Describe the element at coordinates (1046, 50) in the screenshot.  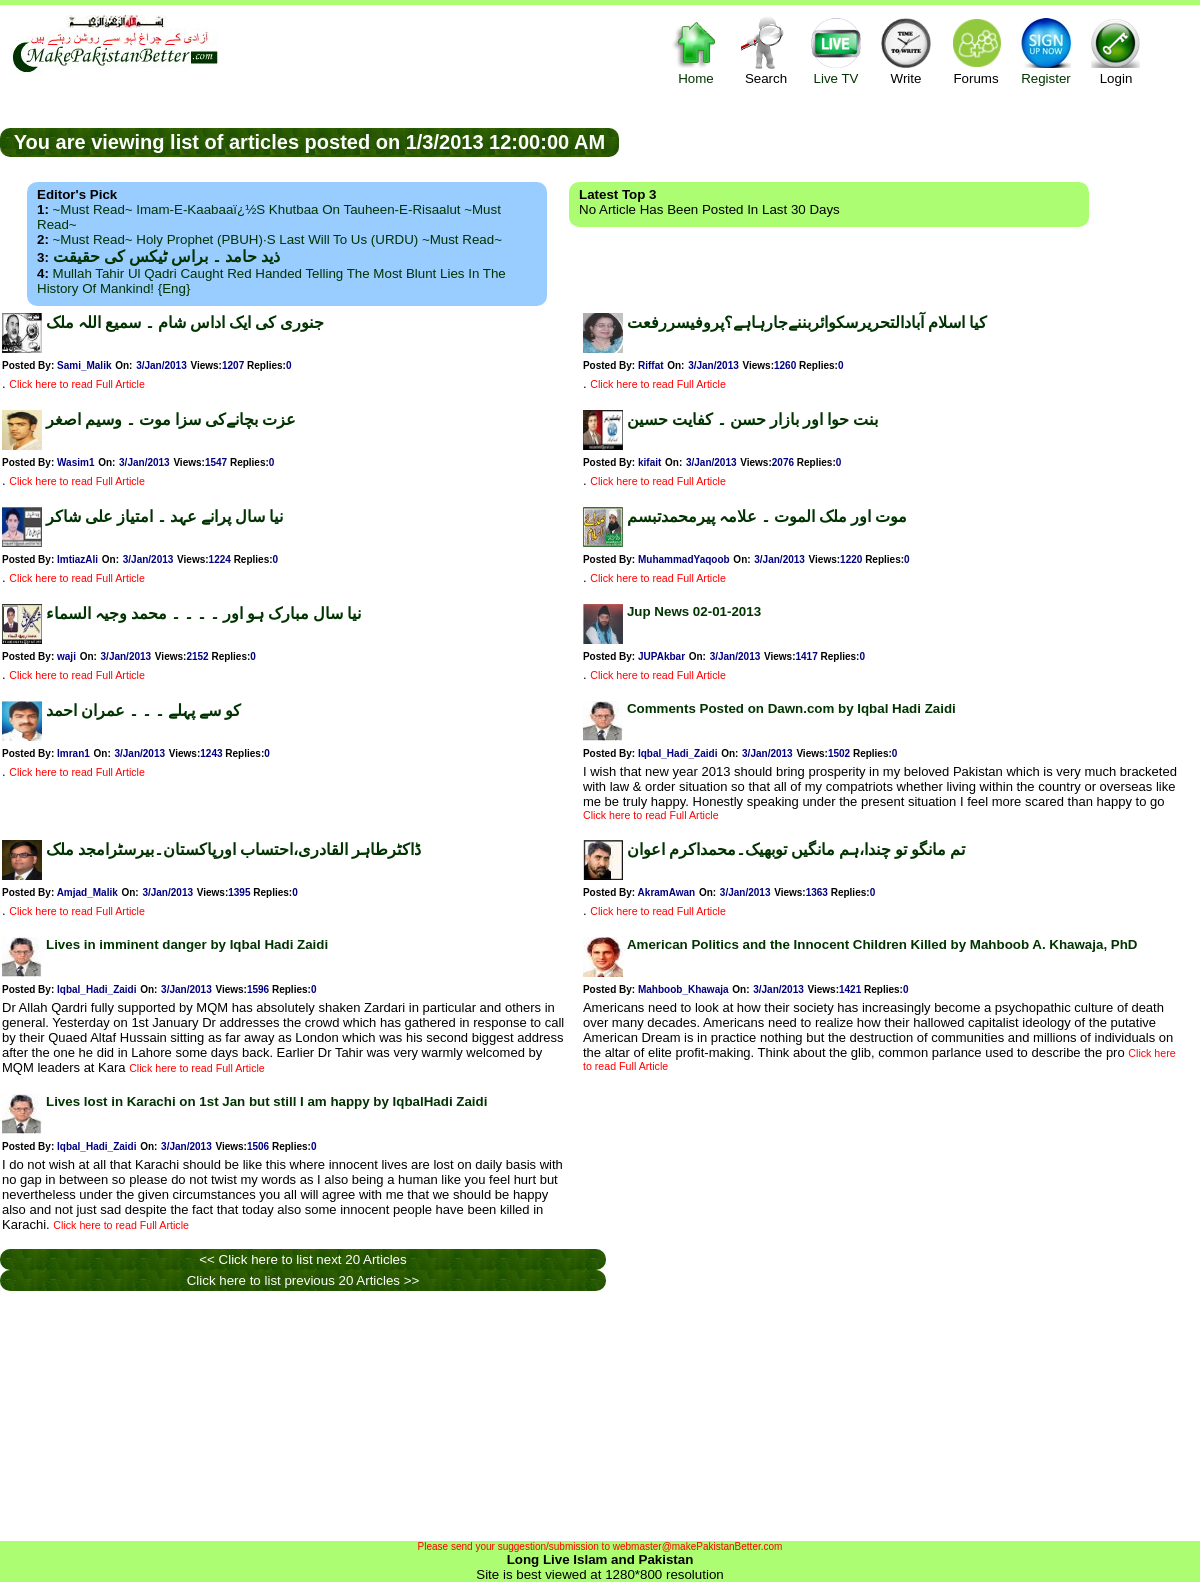
I see `Register` at that location.